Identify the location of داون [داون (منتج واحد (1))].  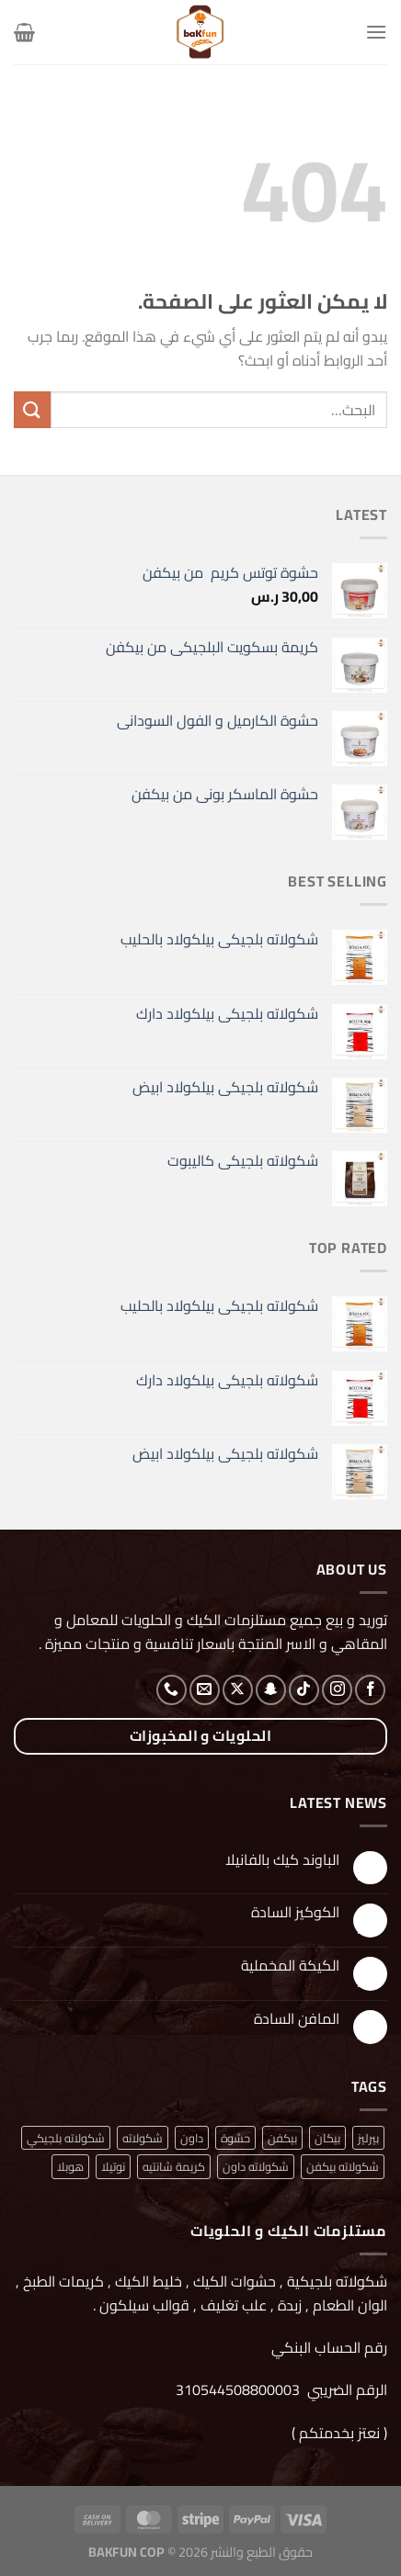
(191, 2138).